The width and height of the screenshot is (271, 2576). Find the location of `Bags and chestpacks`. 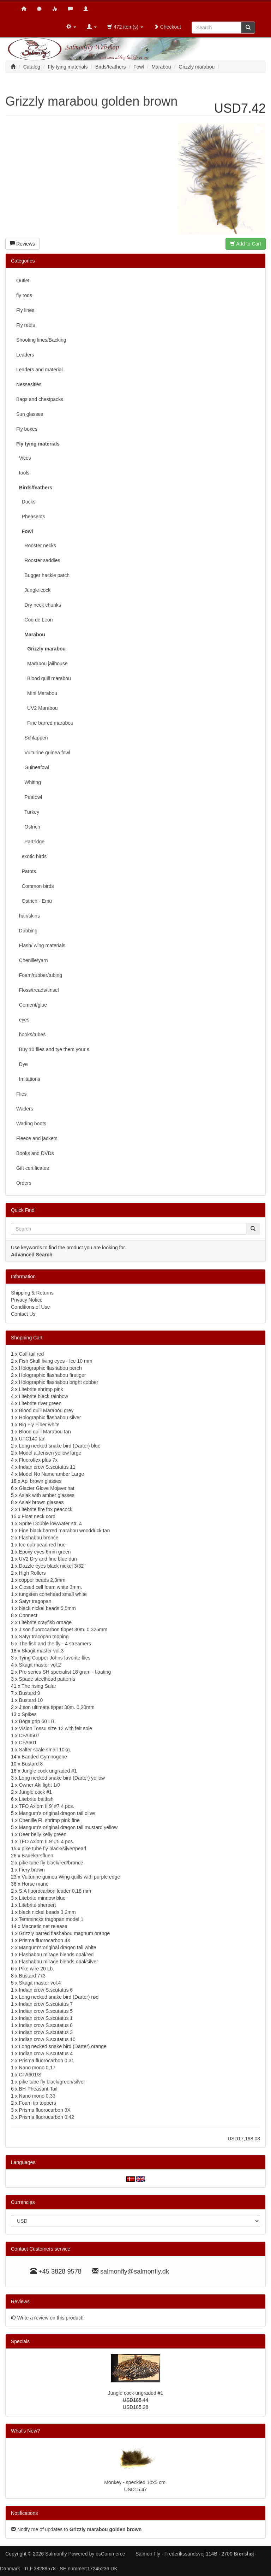

Bags and chestpacks is located at coordinates (39, 399).